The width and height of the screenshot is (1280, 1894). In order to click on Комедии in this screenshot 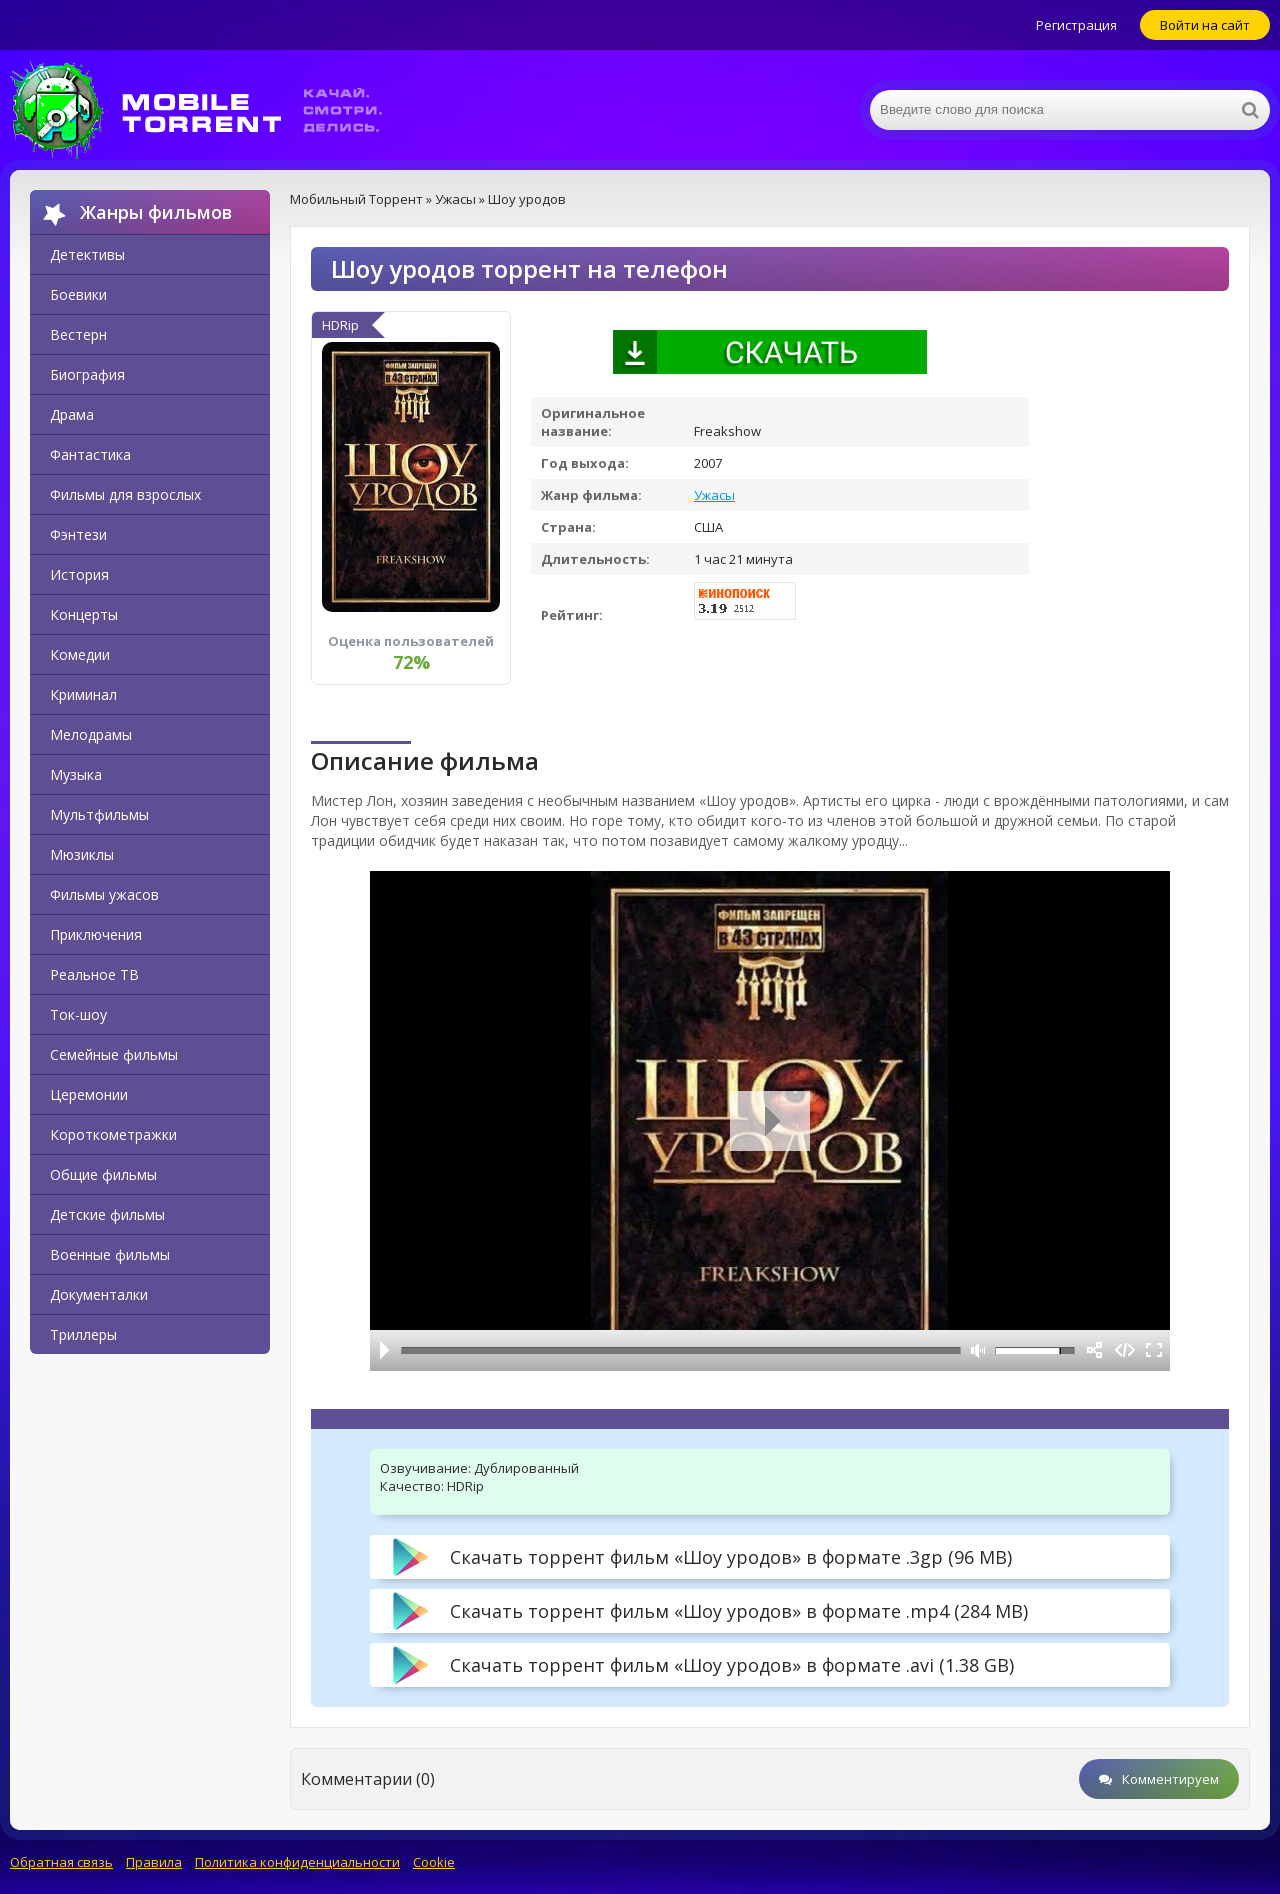, I will do `click(80, 654)`.